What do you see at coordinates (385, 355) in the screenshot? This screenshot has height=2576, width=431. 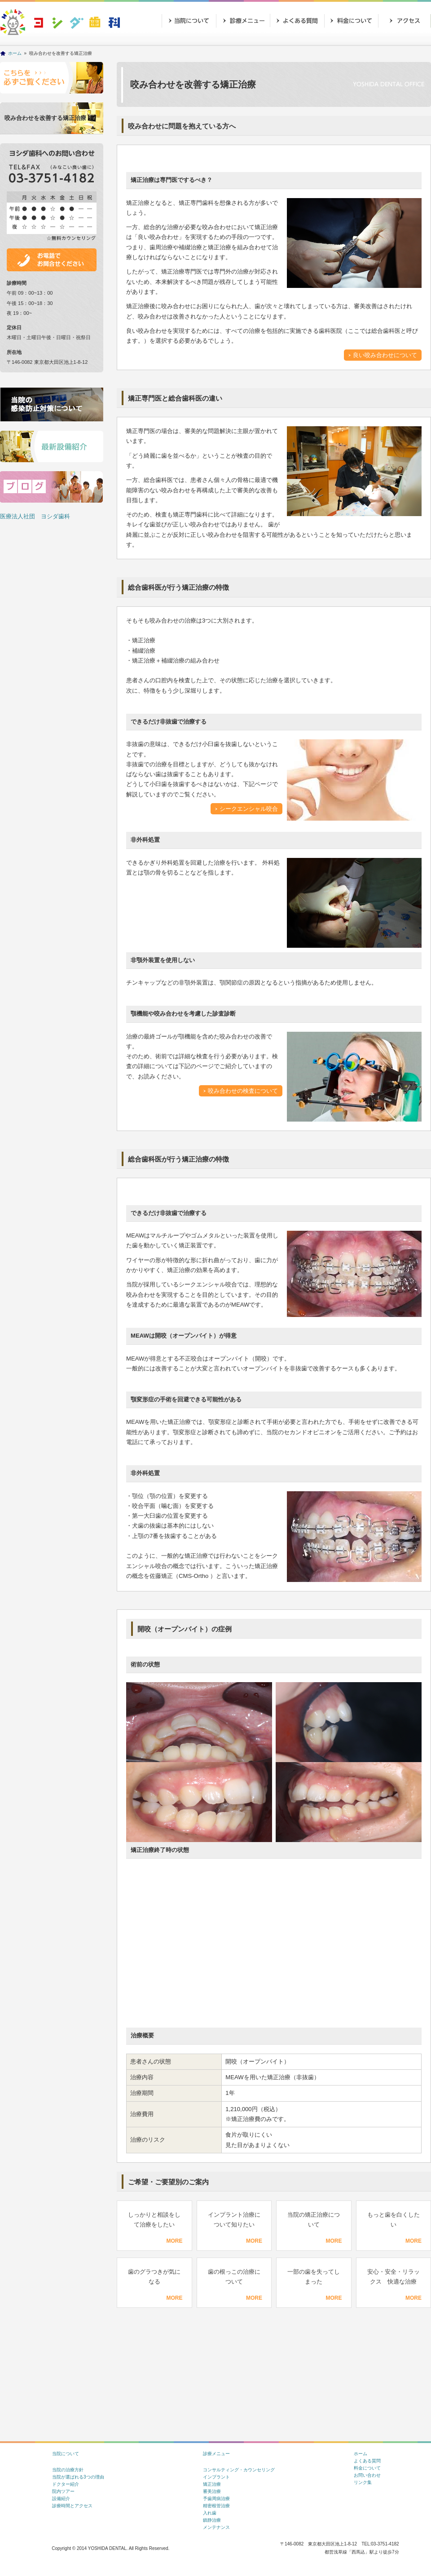 I see `良い咬み合わせについて` at bounding box center [385, 355].